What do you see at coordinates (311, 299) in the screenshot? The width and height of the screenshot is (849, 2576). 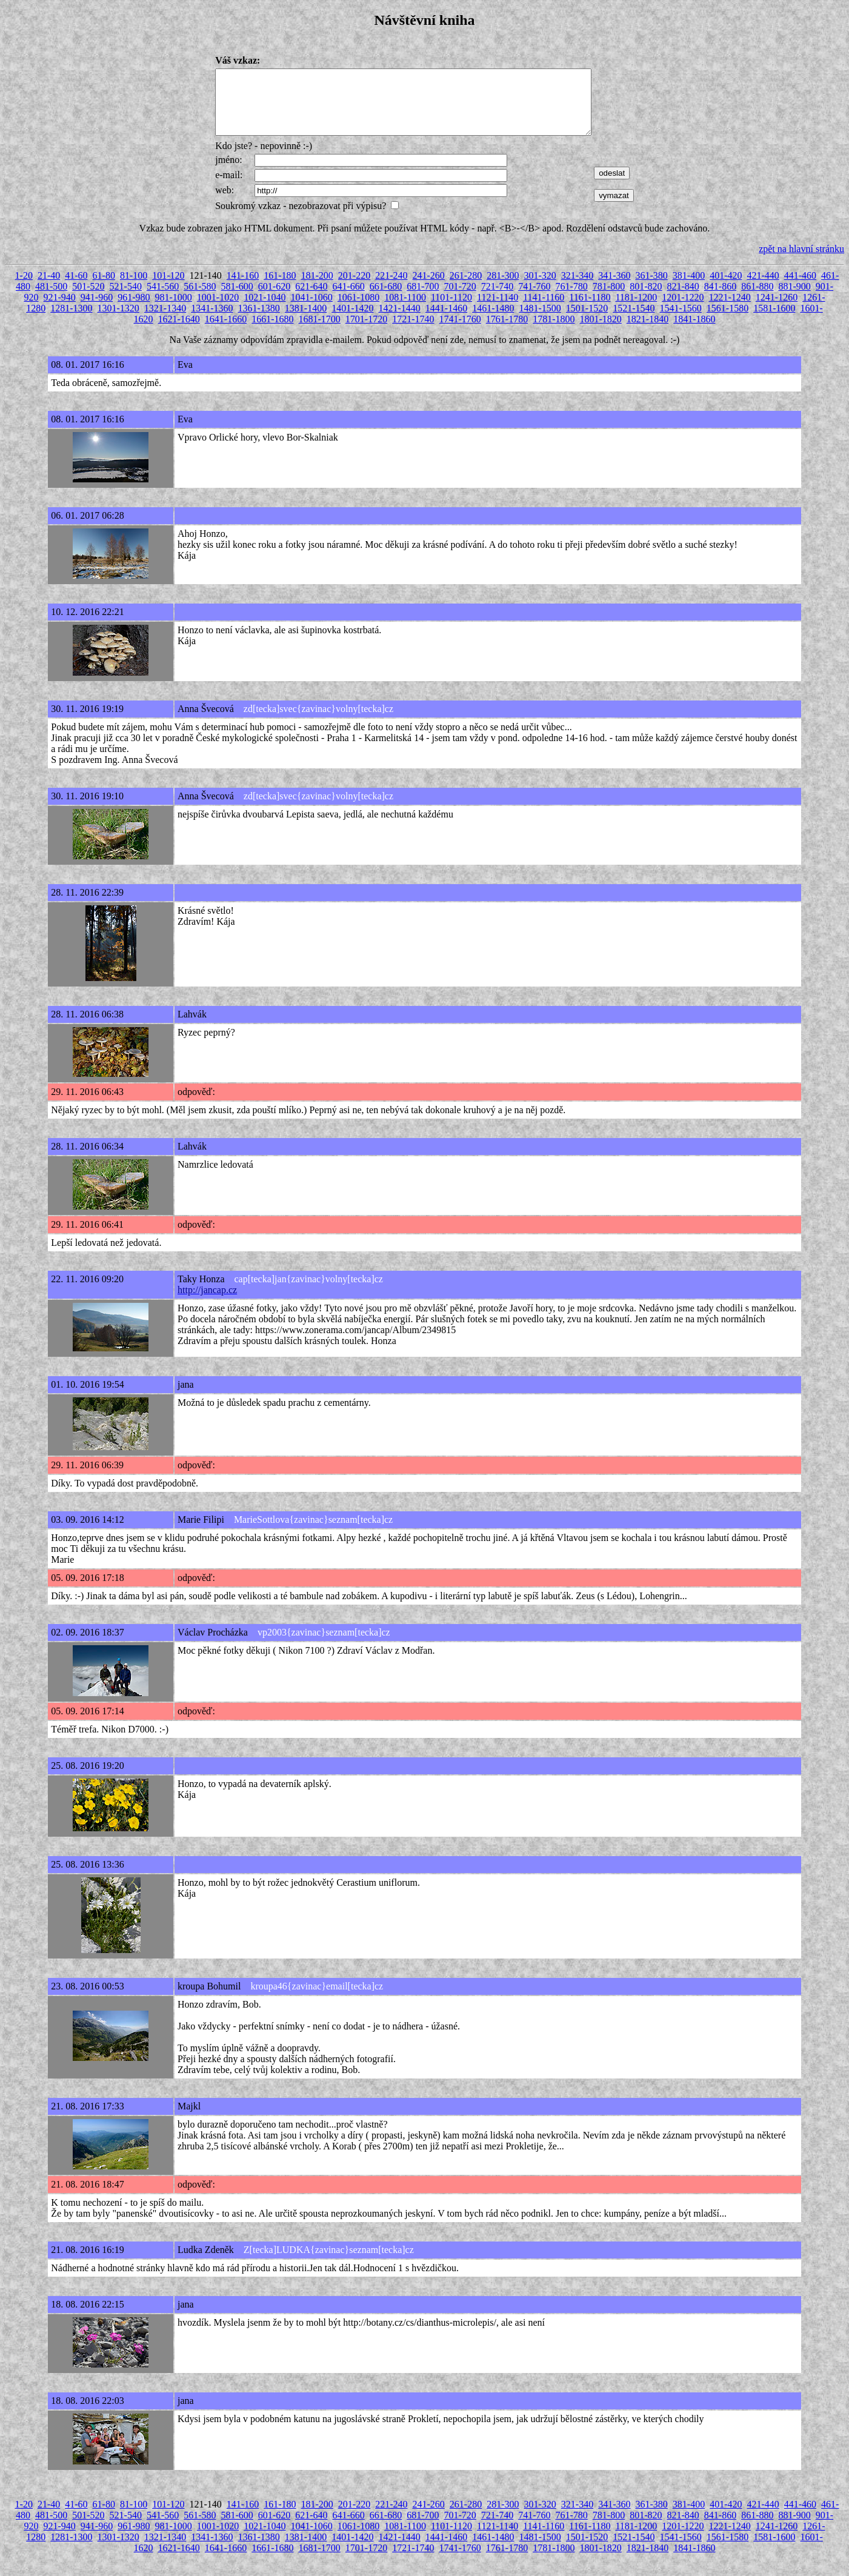 I see `621-640` at bounding box center [311, 299].